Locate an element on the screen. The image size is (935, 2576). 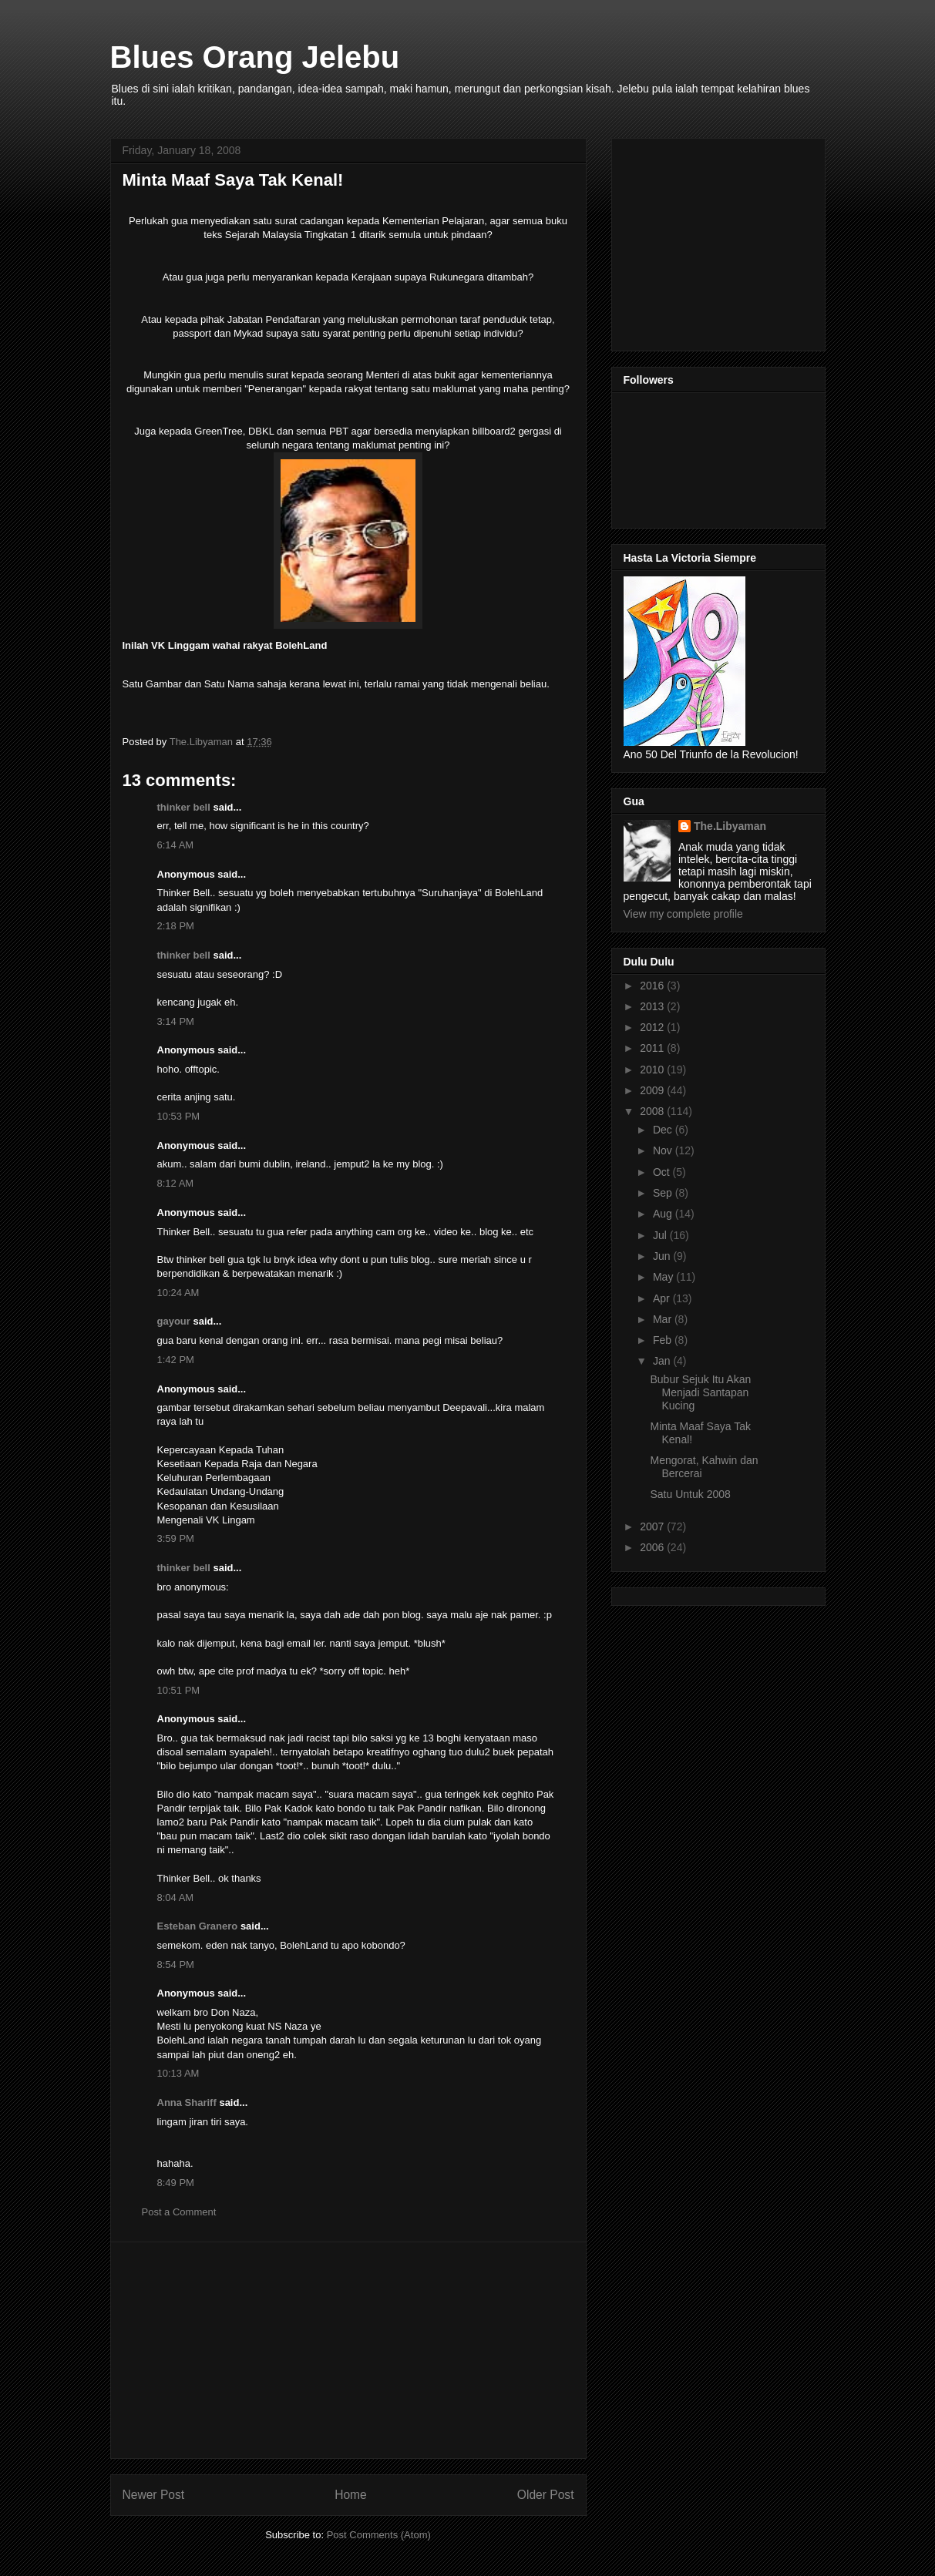
Sep is located at coordinates (664, 1193).